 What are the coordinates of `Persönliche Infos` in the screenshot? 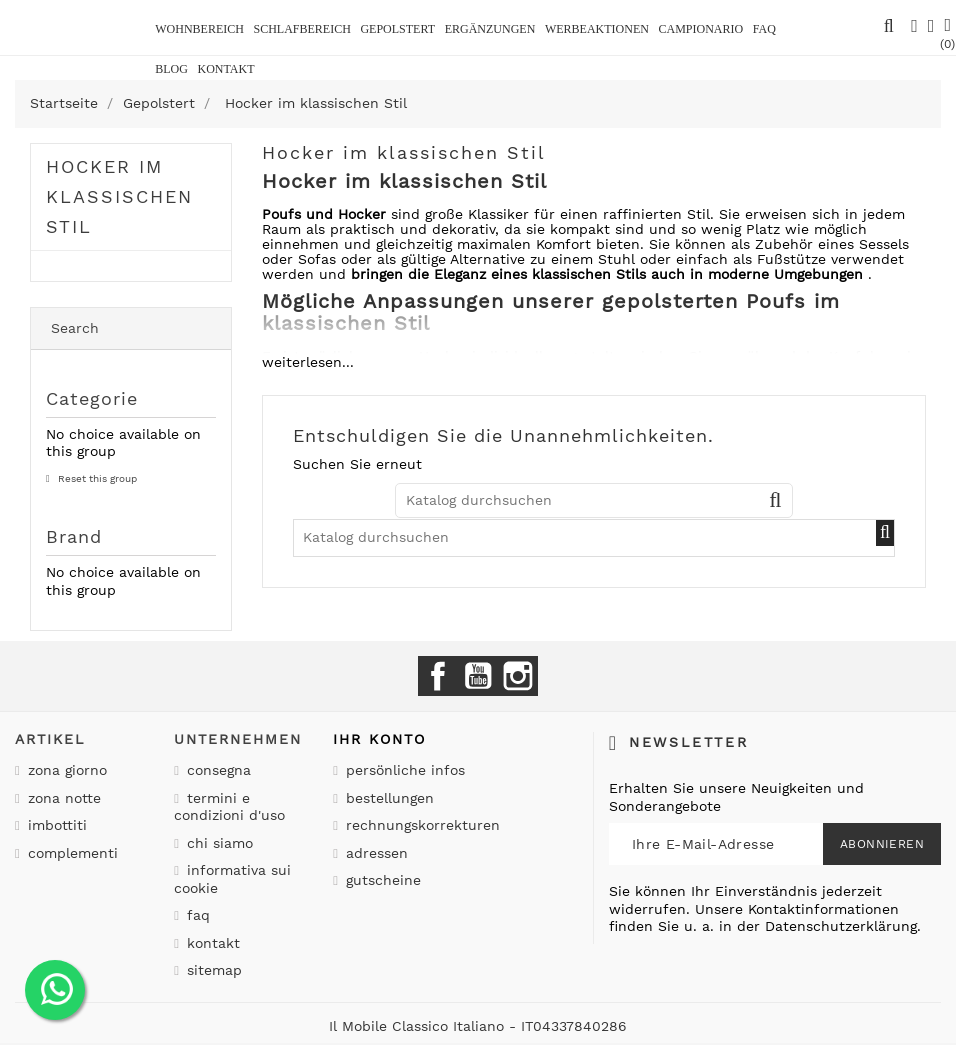 It's located at (403, 770).